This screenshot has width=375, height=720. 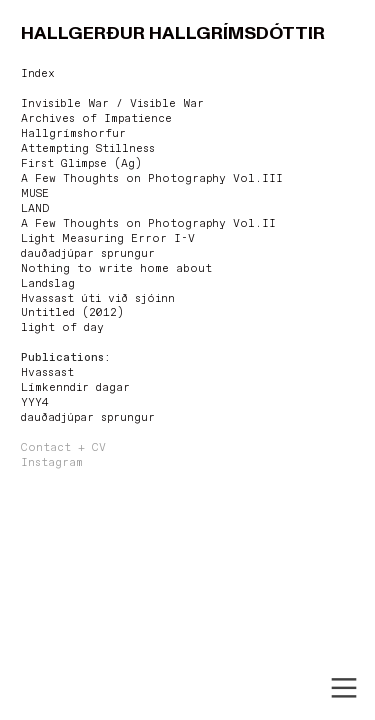 I want to click on A Few Thoughts on Photography Vol.III, so click(x=152, y=179).